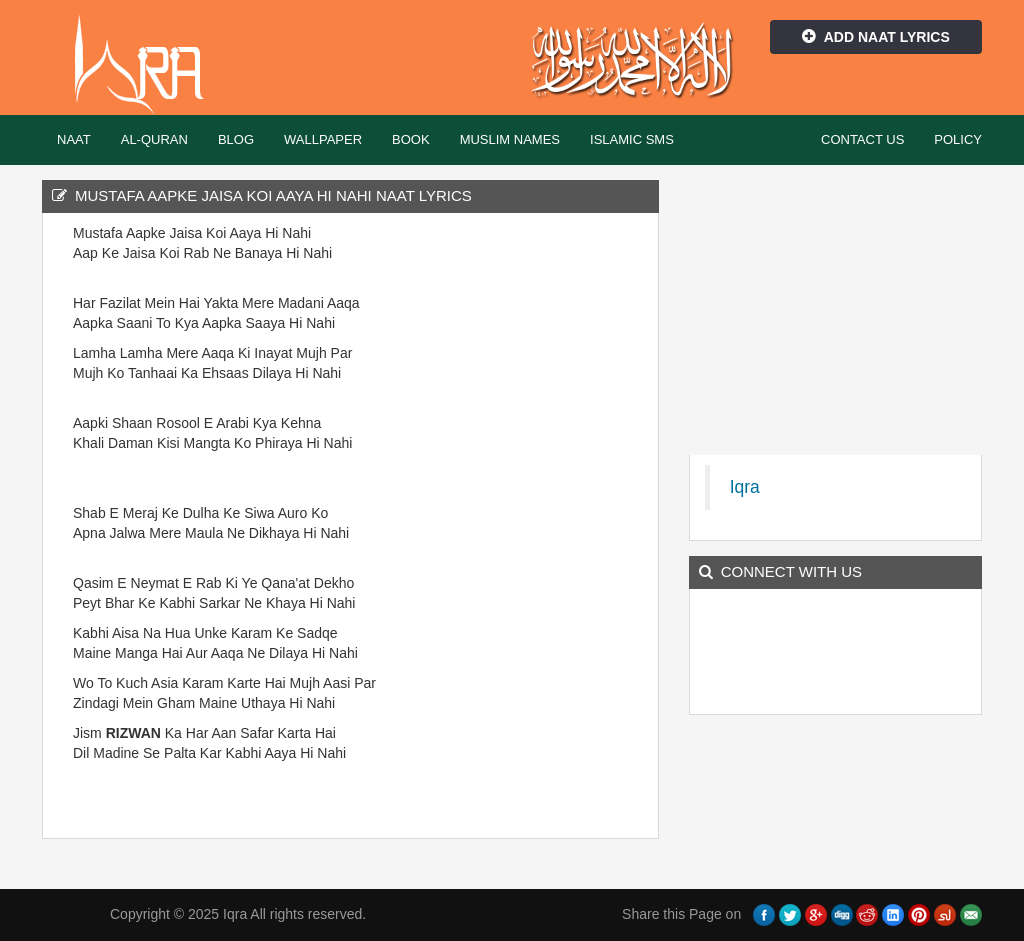 The height and width of the screenshot is (941, 1024). I want to click on Iqra, so click(148, 65).